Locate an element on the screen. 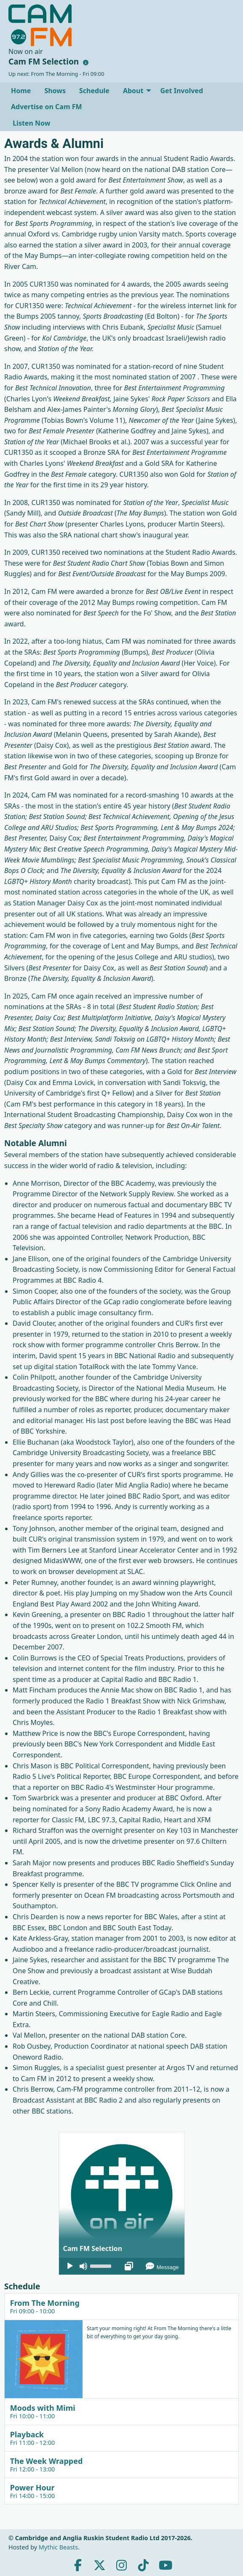 This screenshot has width=243, height=2576. [slider] is located at coordinates (102, 2265).